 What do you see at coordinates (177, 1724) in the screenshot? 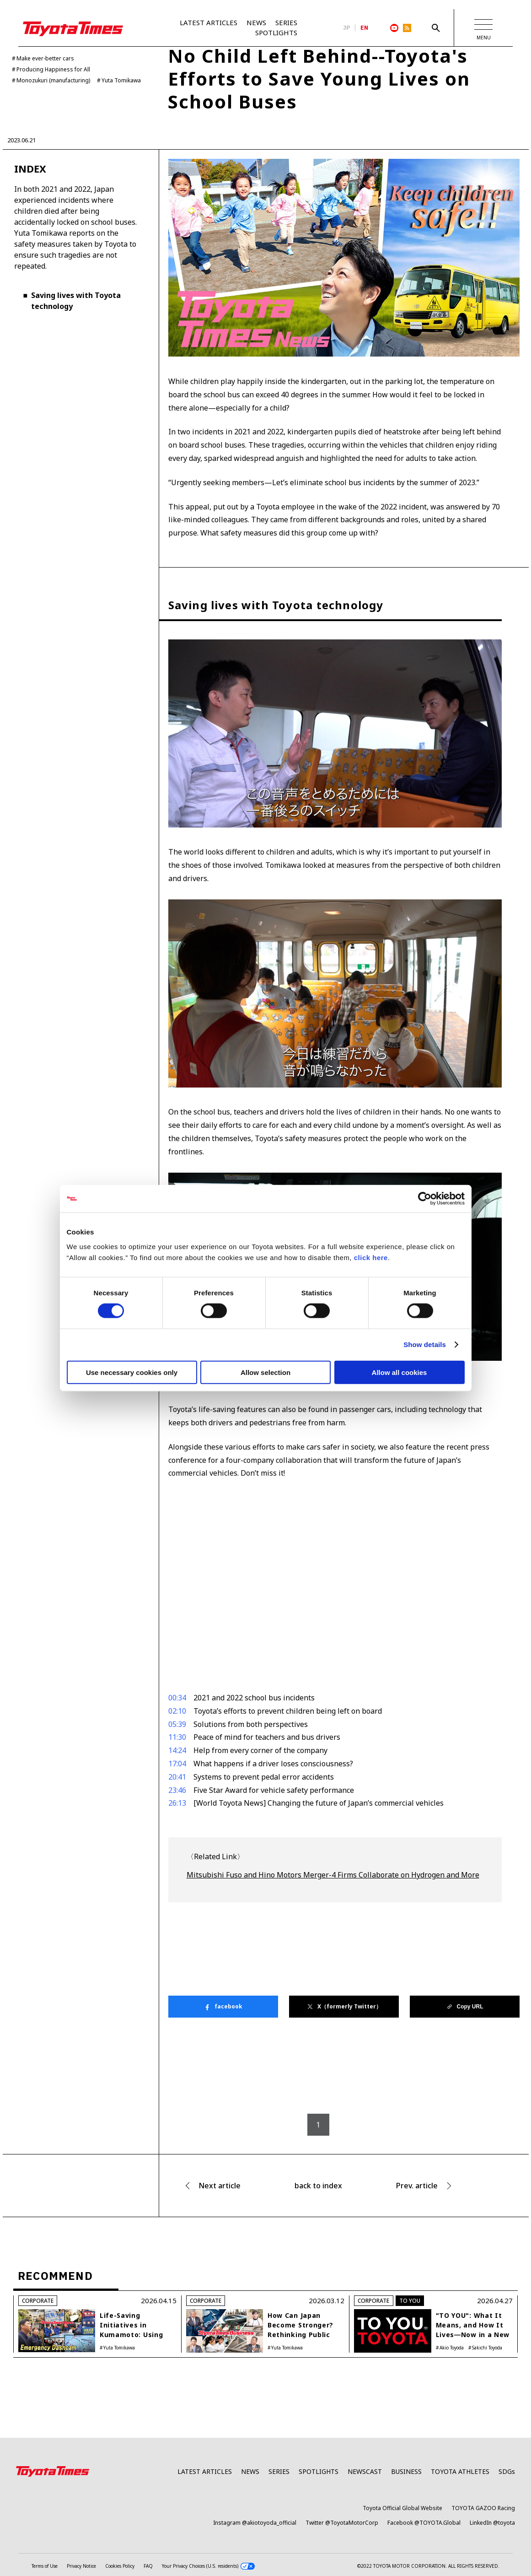
I see `05:39` at bounding box center [177, 1724].